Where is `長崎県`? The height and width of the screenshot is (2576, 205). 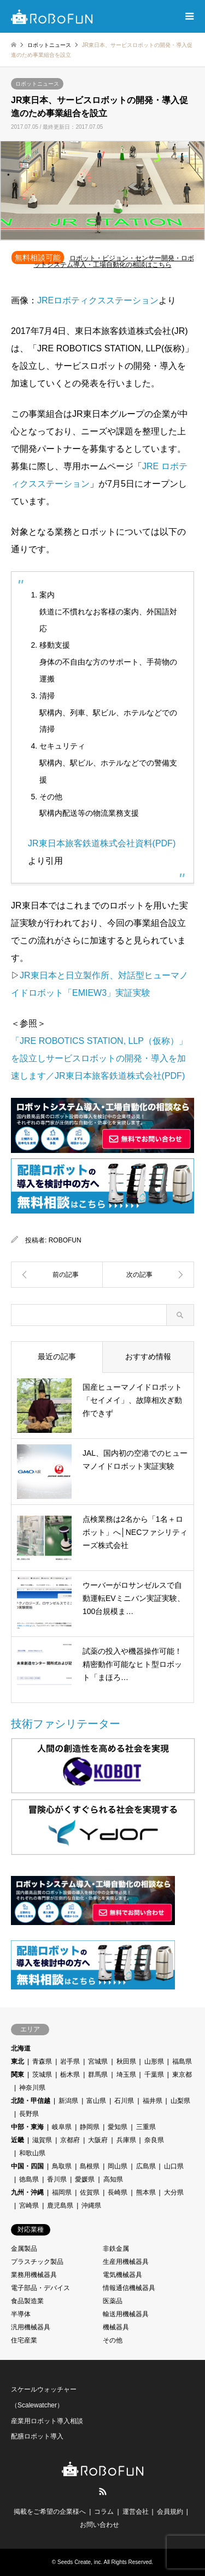 長崎県 is located at coordinates (117, 2192).